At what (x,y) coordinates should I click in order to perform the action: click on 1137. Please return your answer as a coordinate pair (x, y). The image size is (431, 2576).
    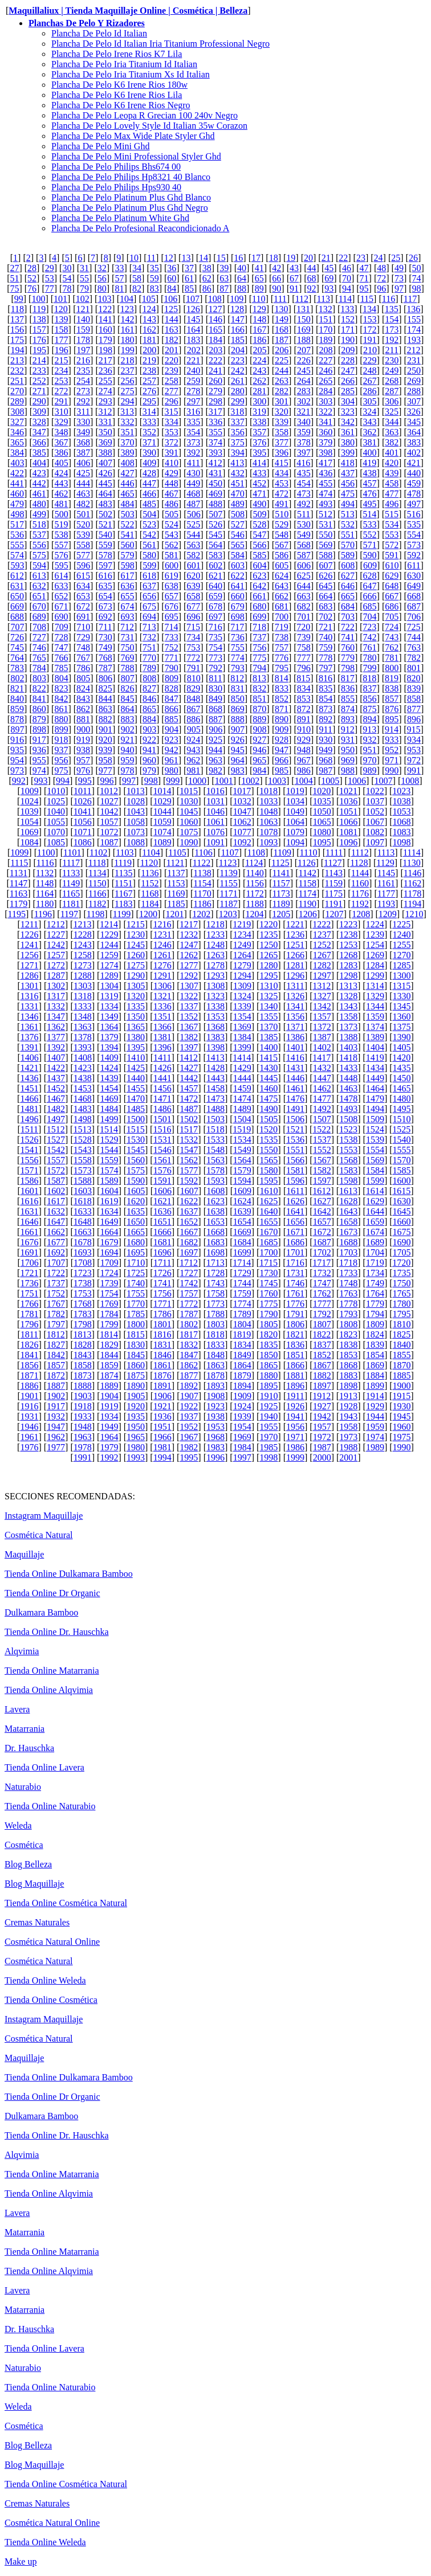
    Looking at the image, I should click on (176, 873).